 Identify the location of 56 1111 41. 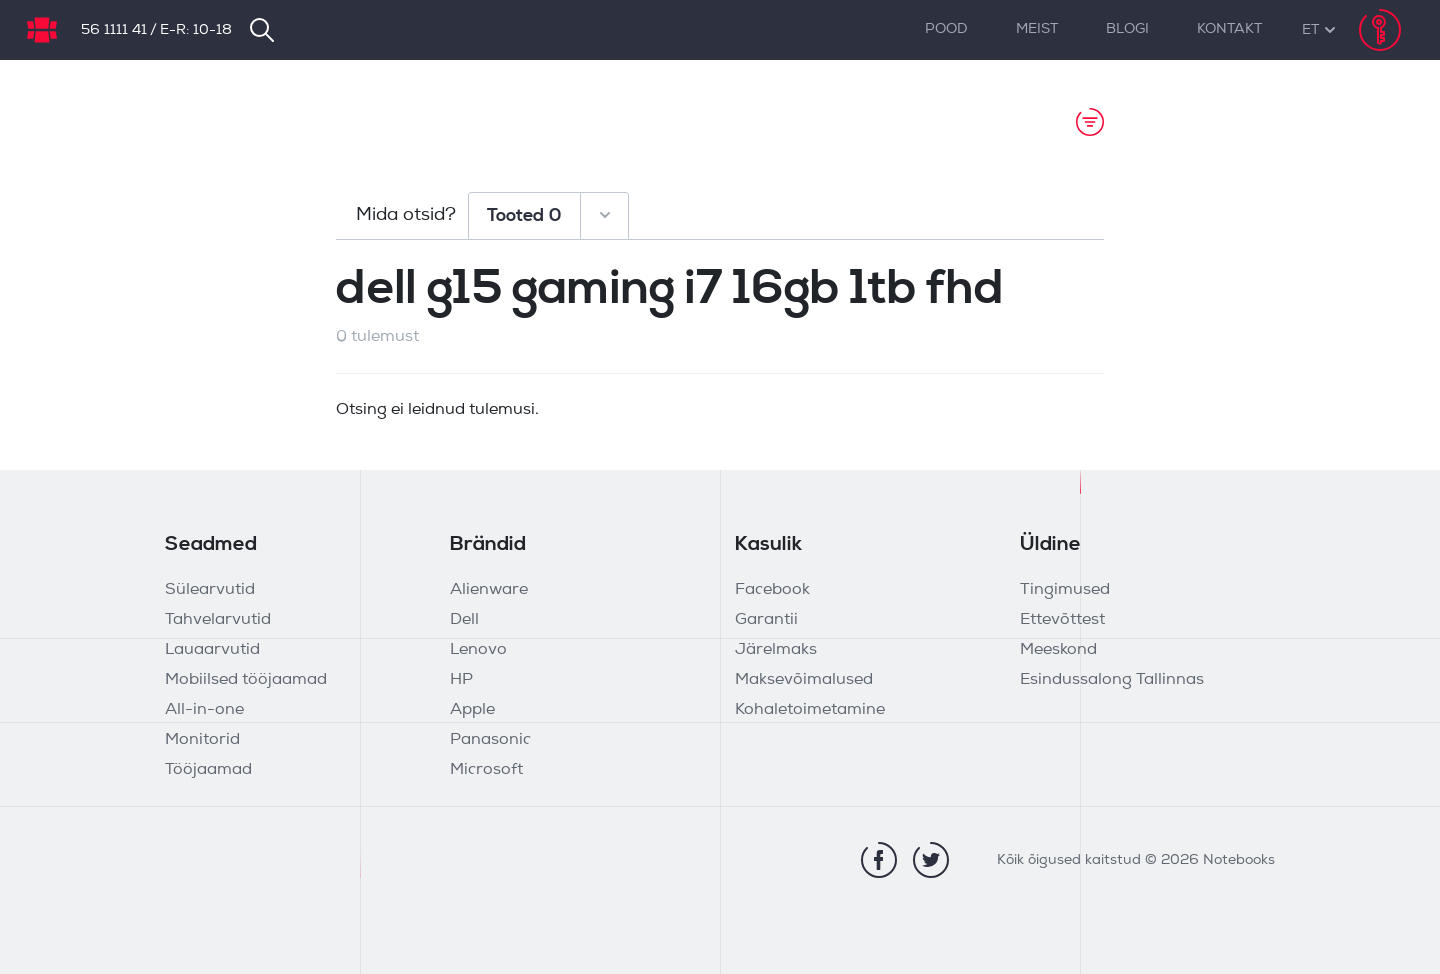
(114, 30).